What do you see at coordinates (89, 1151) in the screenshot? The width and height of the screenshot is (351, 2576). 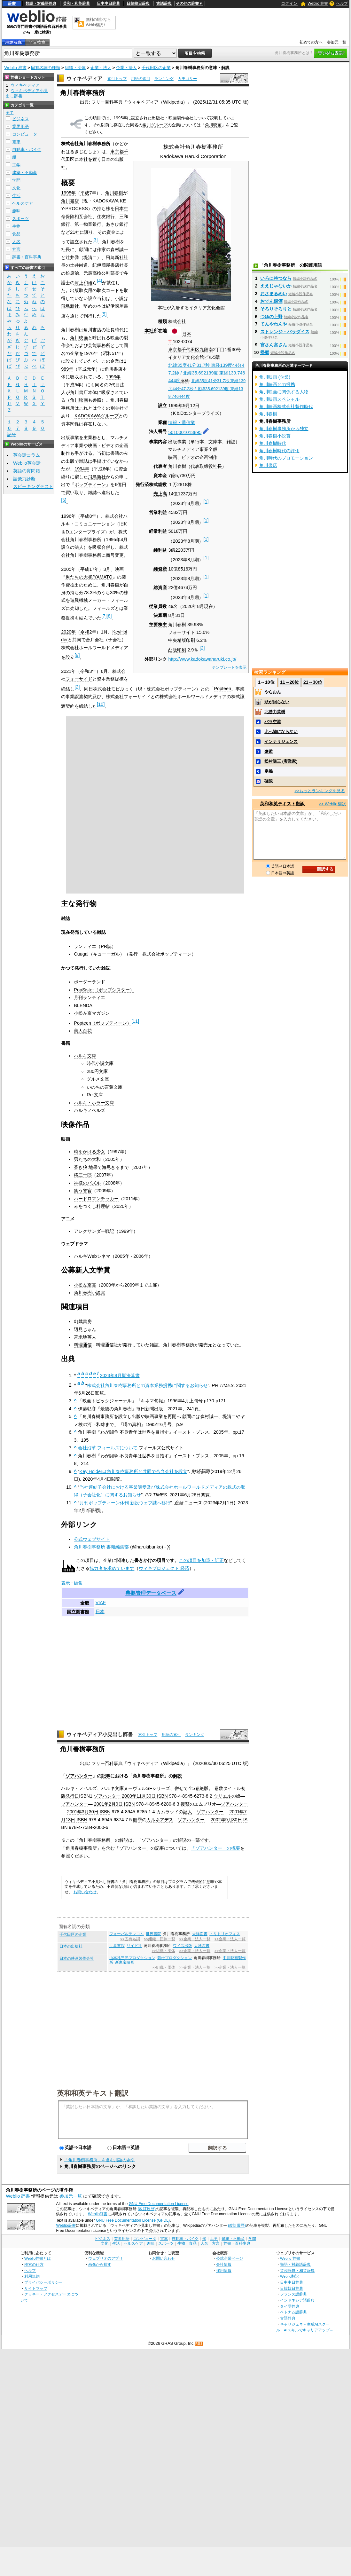 I see `時をかける少女` at bounding box center [89, 1151].